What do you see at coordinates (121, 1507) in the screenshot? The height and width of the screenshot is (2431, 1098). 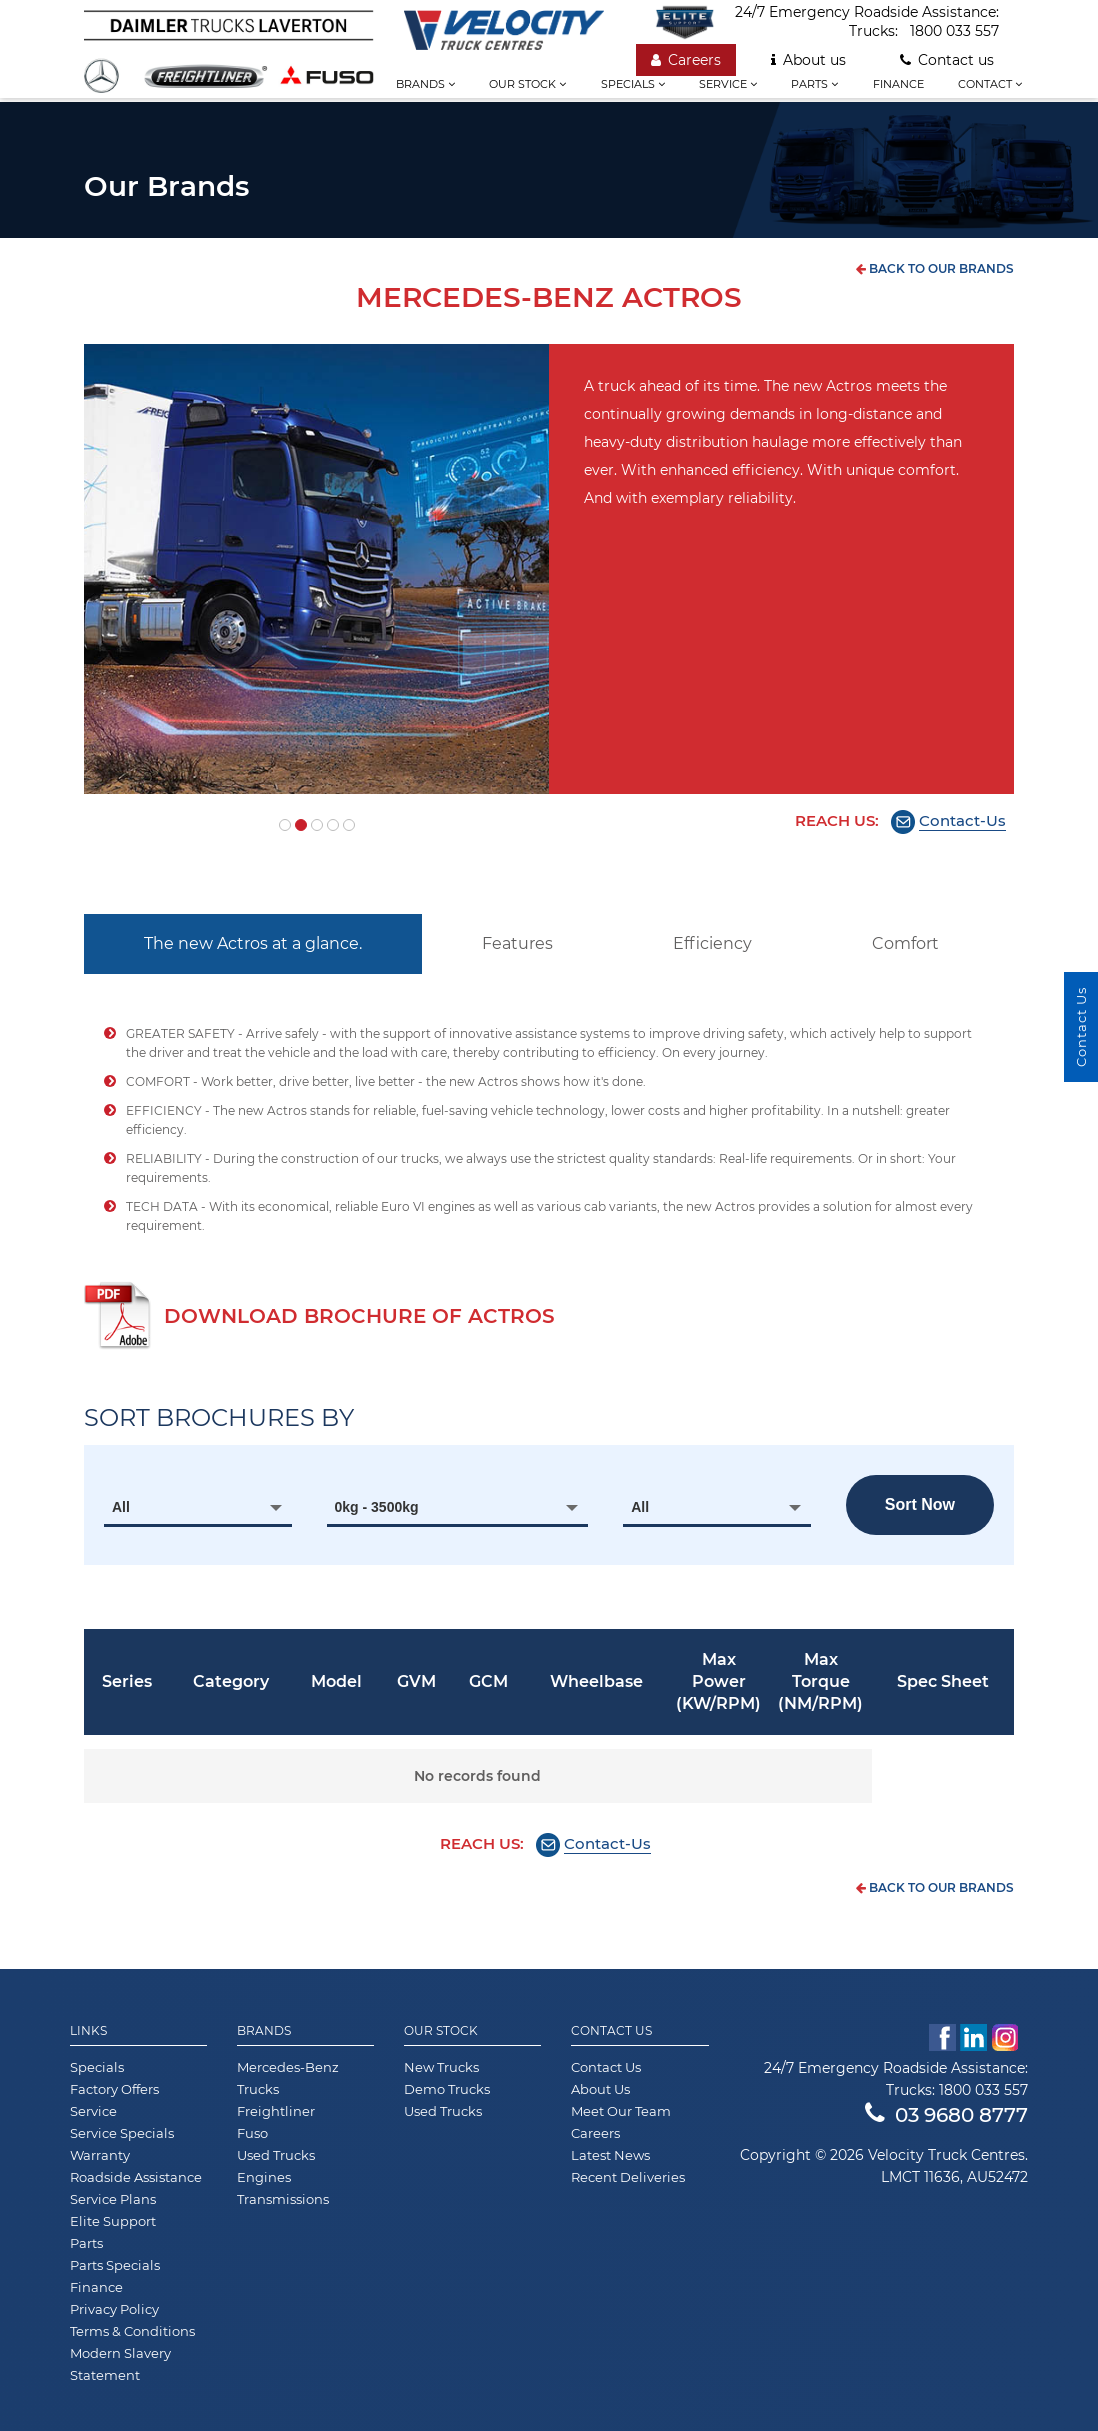 I see `All [textbox]` at bounding box center [121, 1507].